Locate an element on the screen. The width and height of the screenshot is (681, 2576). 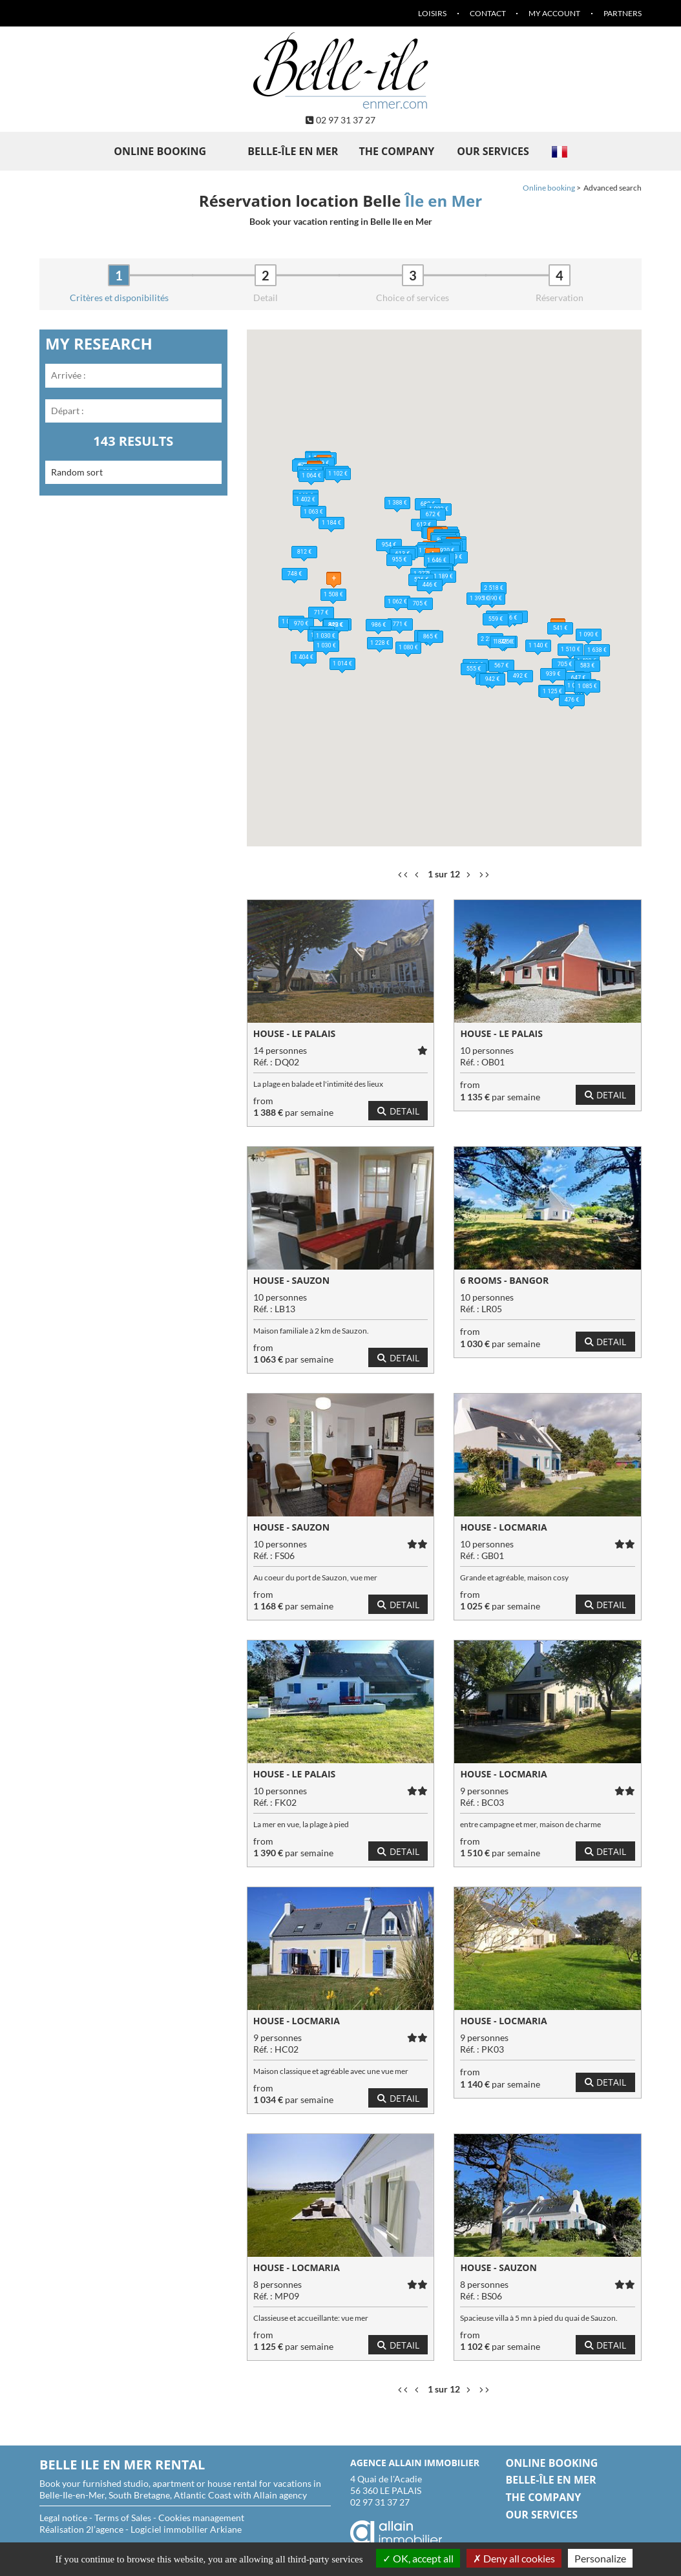
Deny all cookies is located at coordinates (514, 2558).